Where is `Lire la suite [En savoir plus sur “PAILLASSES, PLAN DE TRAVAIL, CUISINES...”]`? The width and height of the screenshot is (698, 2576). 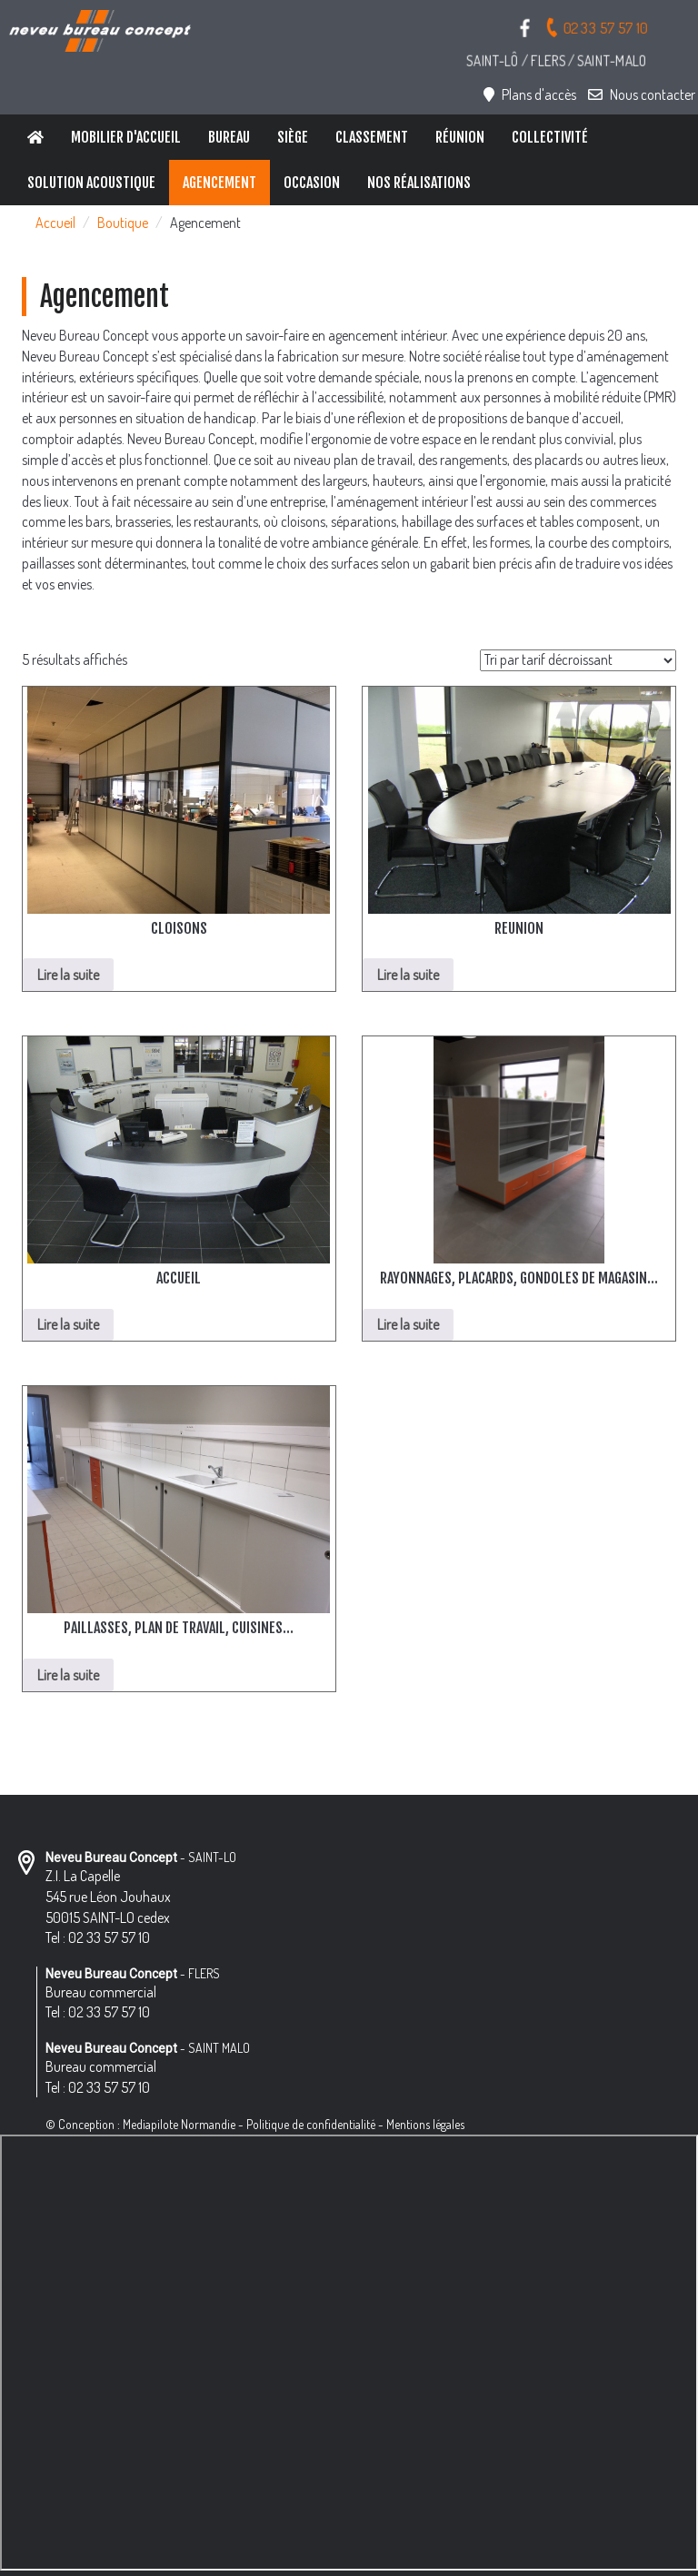
Lire la suite [En savoir plus sur “PAILLASSES, PLAN DE TRAVAIL, CUISINES...”] is located at coordinates (68, 1675).